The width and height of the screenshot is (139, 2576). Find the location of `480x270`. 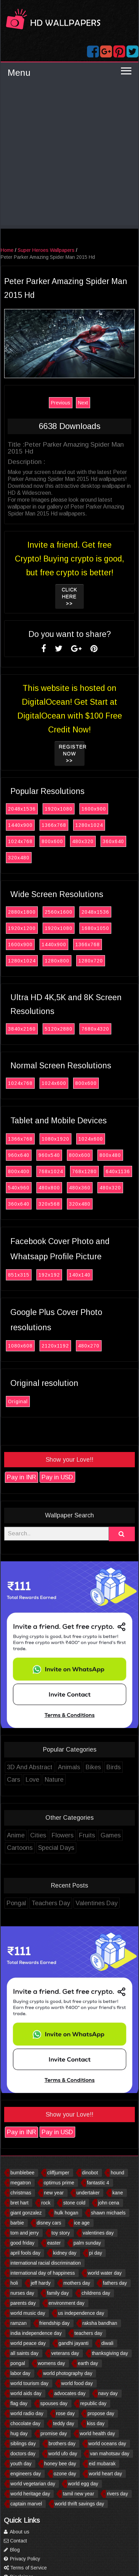

480x270 is located at coordinates (88, 1346).